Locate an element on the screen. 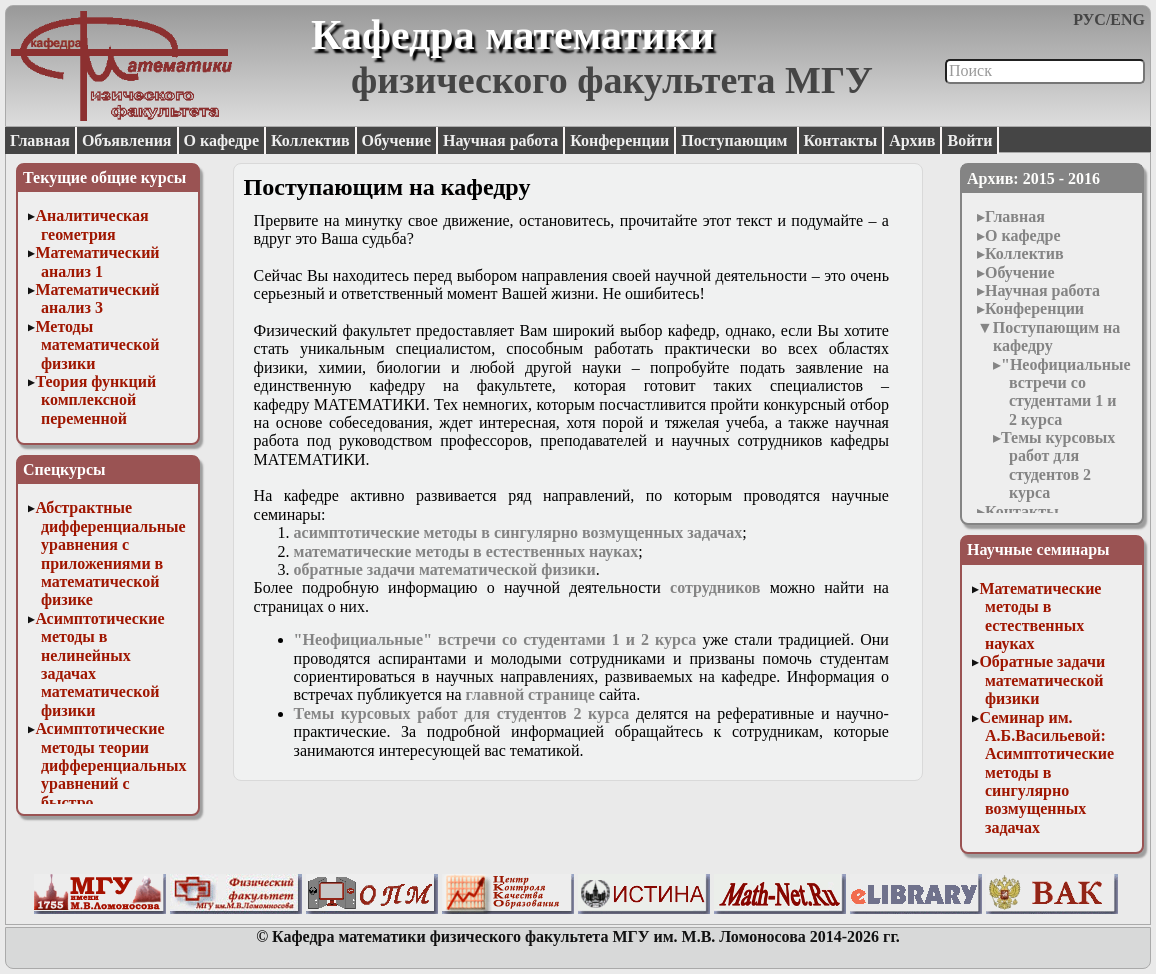 Image resolution: width=1156 pixels, height=974 pixels. Коллектив is located at coordinates (310, 140).